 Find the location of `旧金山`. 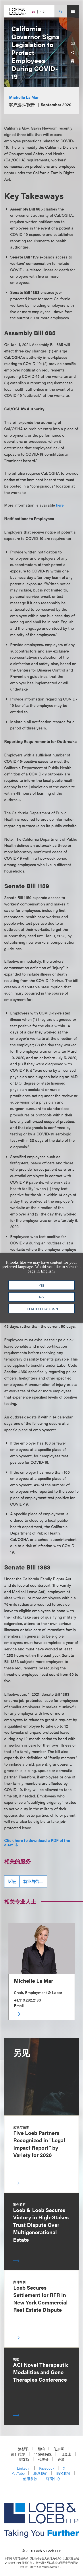

旧金山 is located at coordinates (66, 2454).